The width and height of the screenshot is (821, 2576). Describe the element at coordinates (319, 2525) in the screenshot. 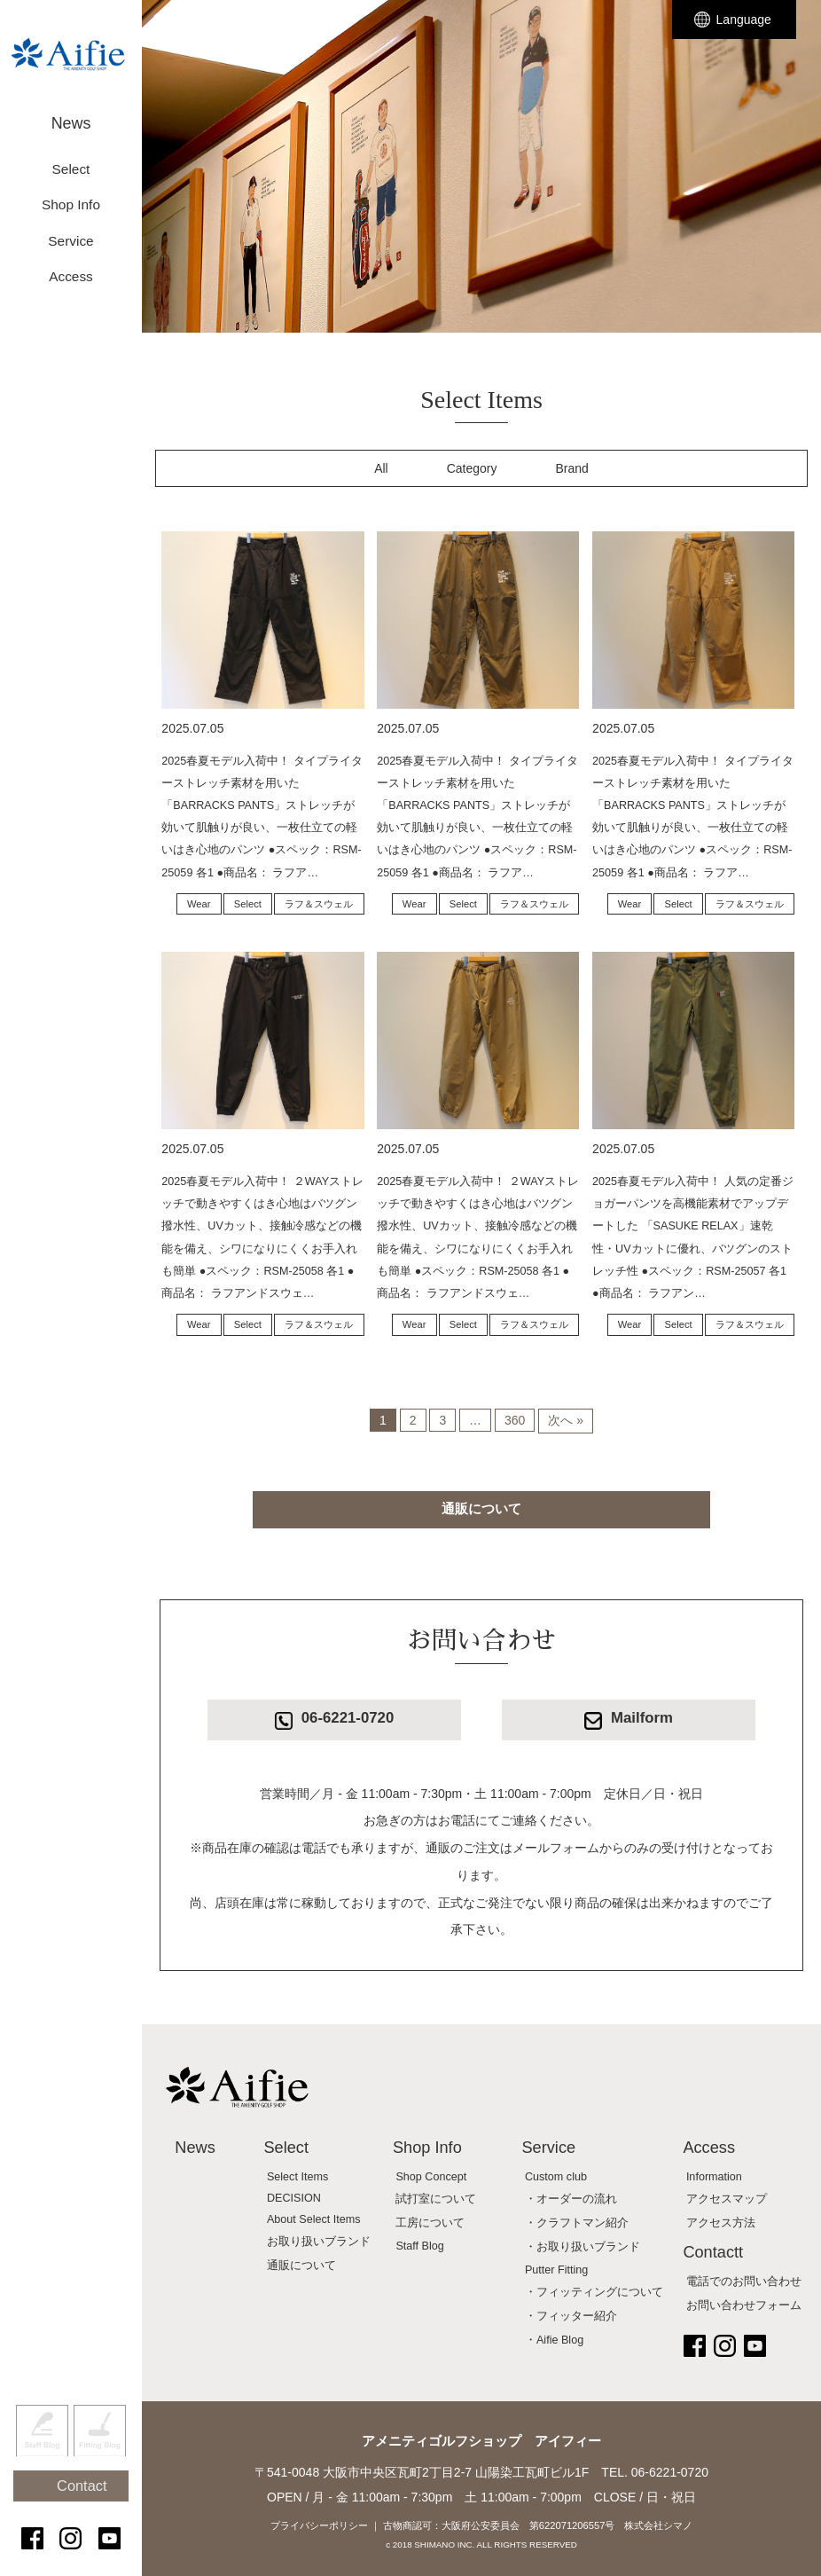

I see `プライバシーポリシー` at that location.